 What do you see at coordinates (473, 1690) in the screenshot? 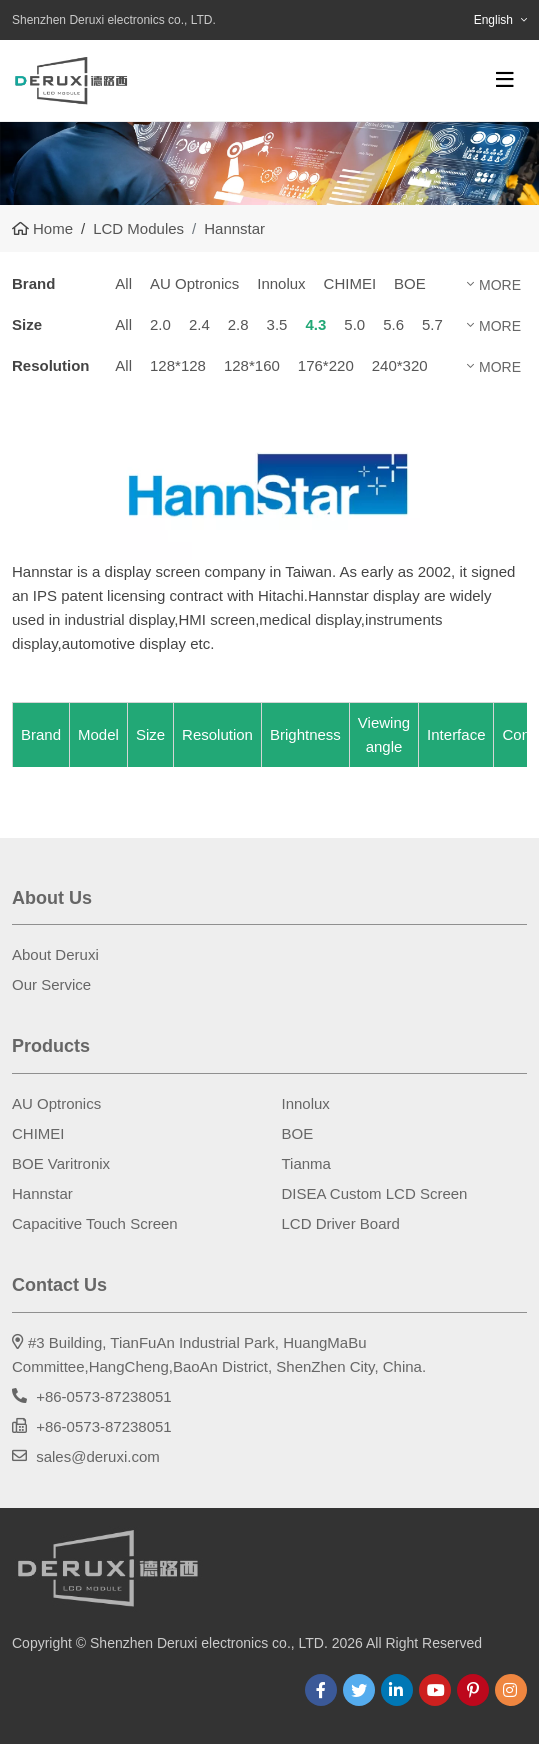
I see `Pinterest [pinterest]` at bounding box center [473, 1690].